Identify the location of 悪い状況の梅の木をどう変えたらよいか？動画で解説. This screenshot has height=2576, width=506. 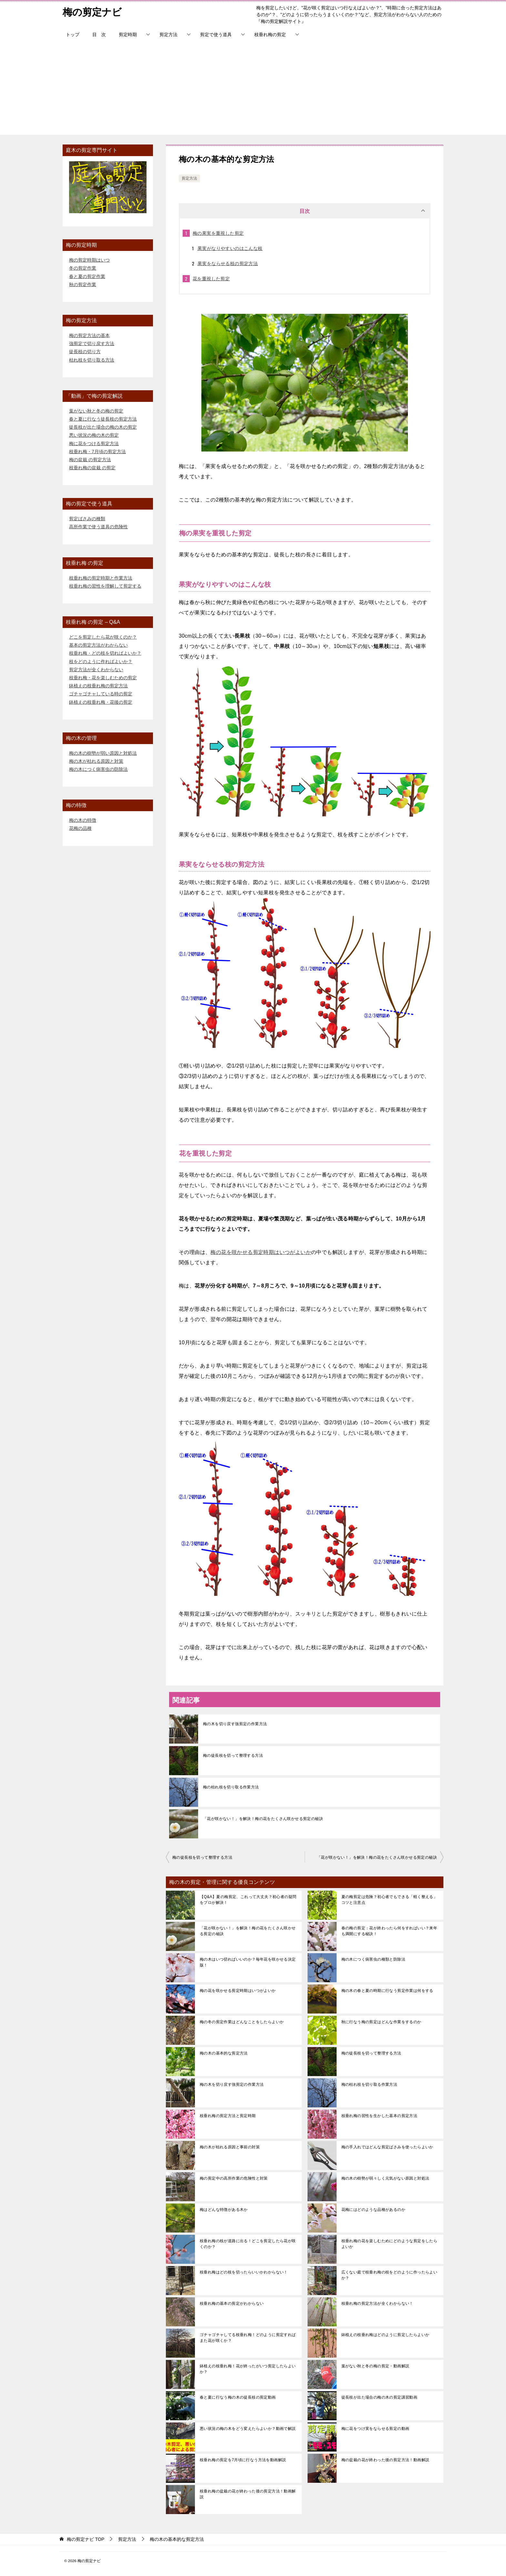
(248, 2428).